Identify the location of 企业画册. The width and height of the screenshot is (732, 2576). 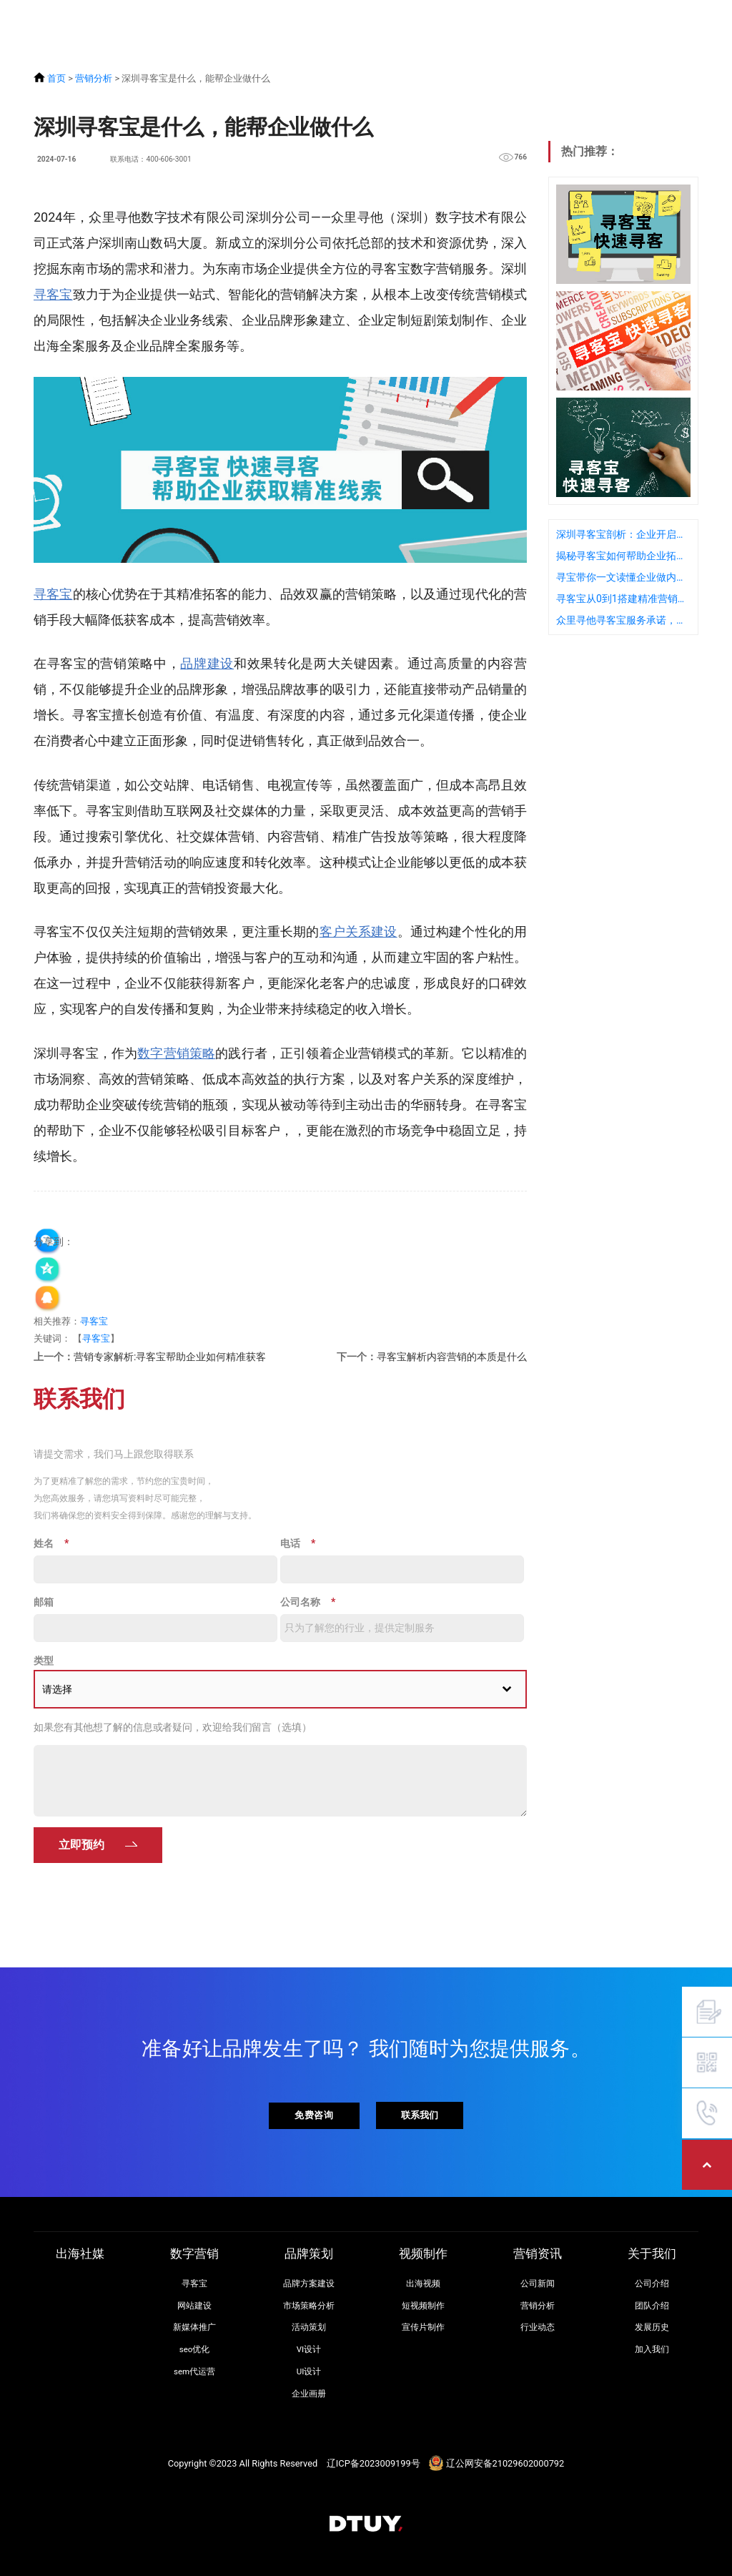
(309, 2394).